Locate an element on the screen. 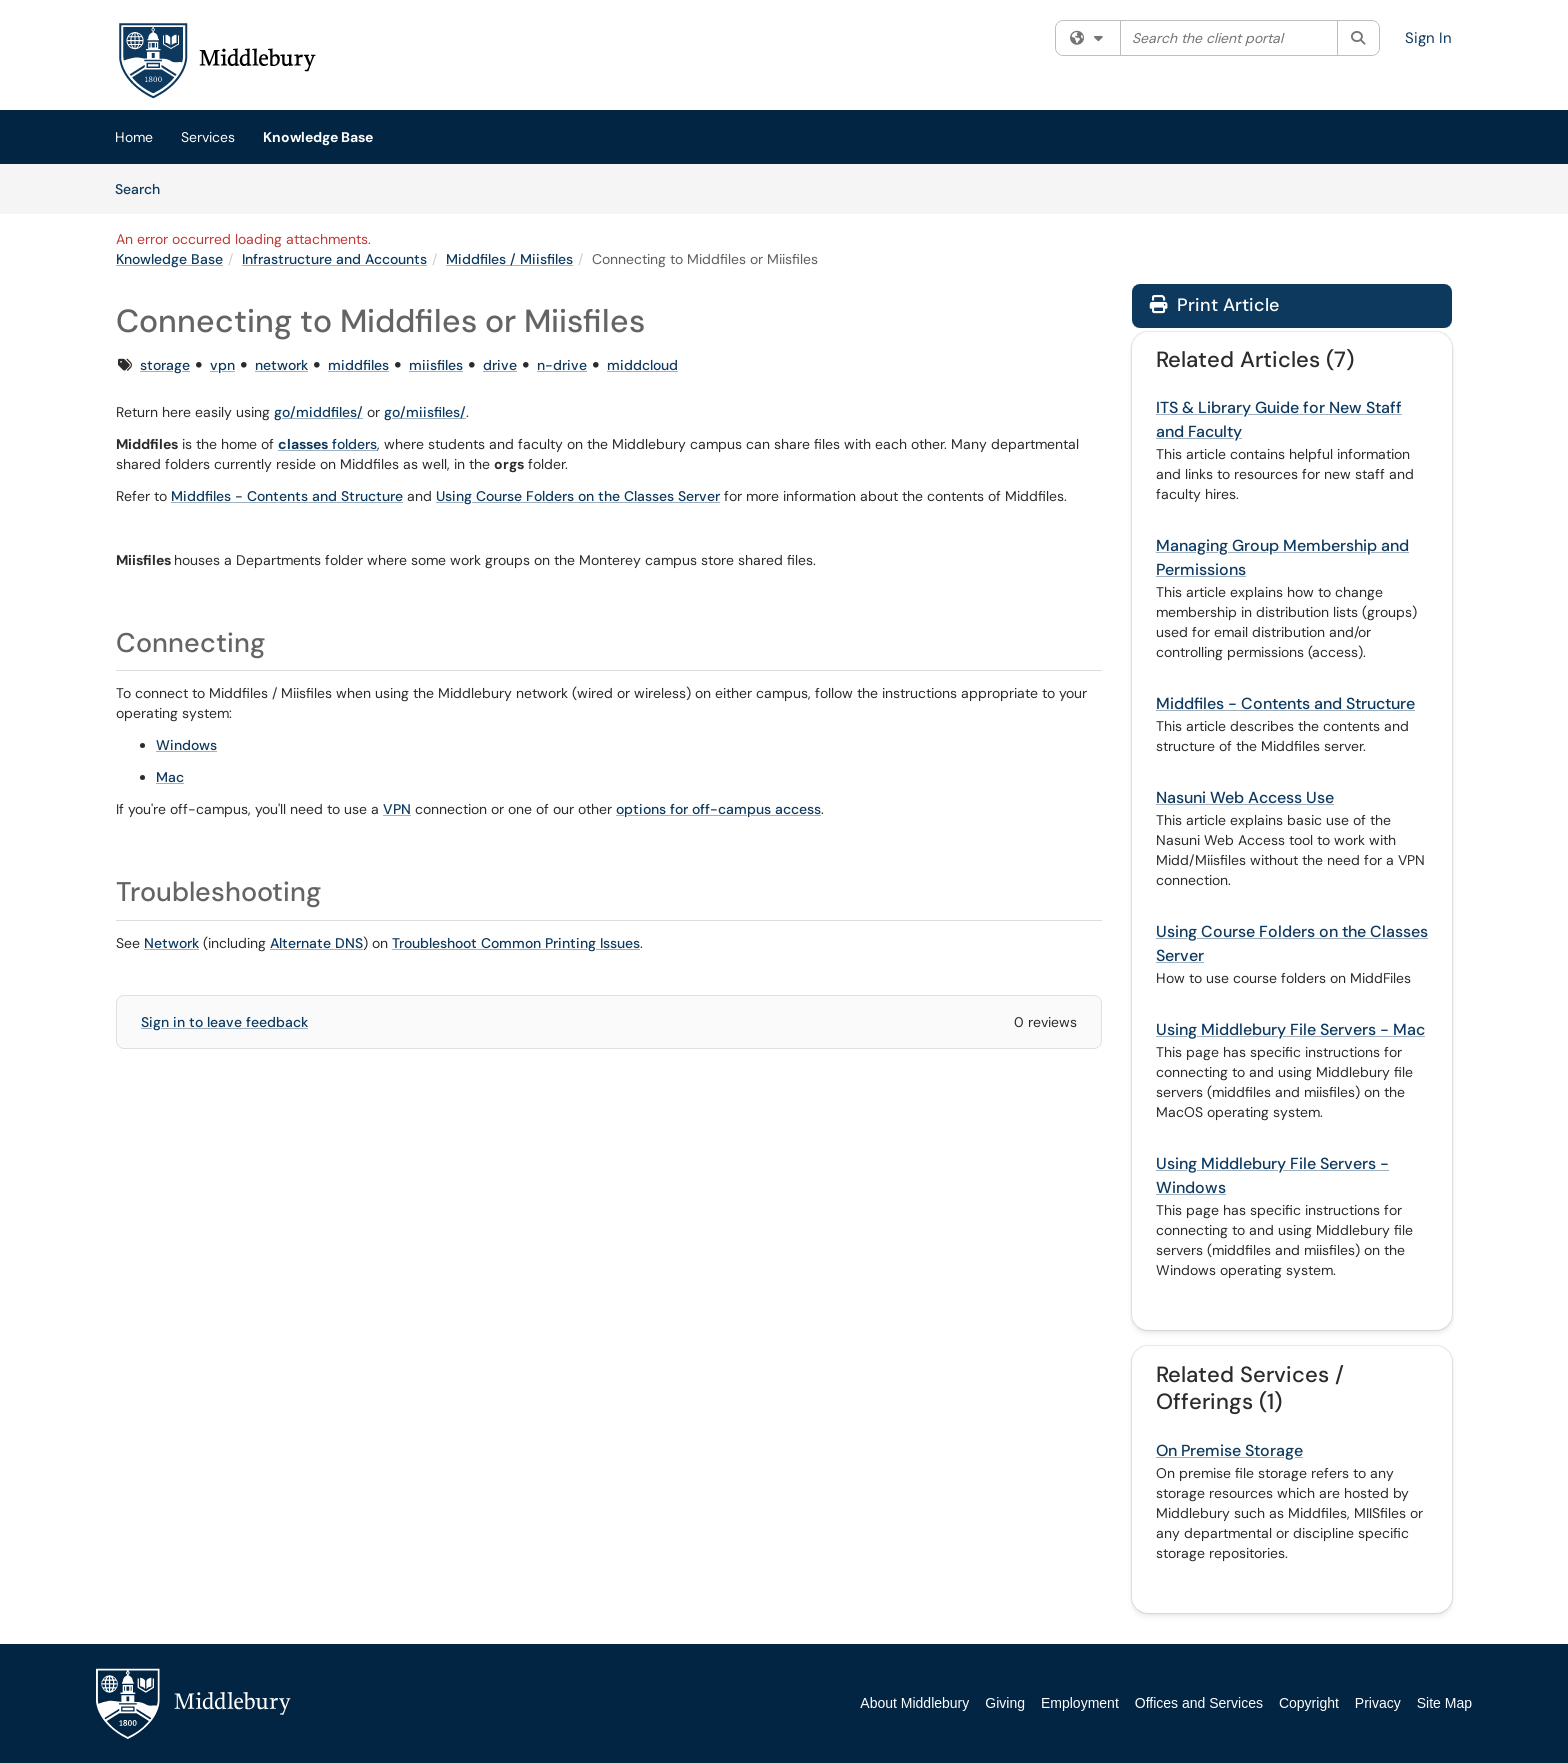 The height and width of the screenshot is (1763, 1568). Middfiles / Miisfiles is located at coordinates (509, 259).